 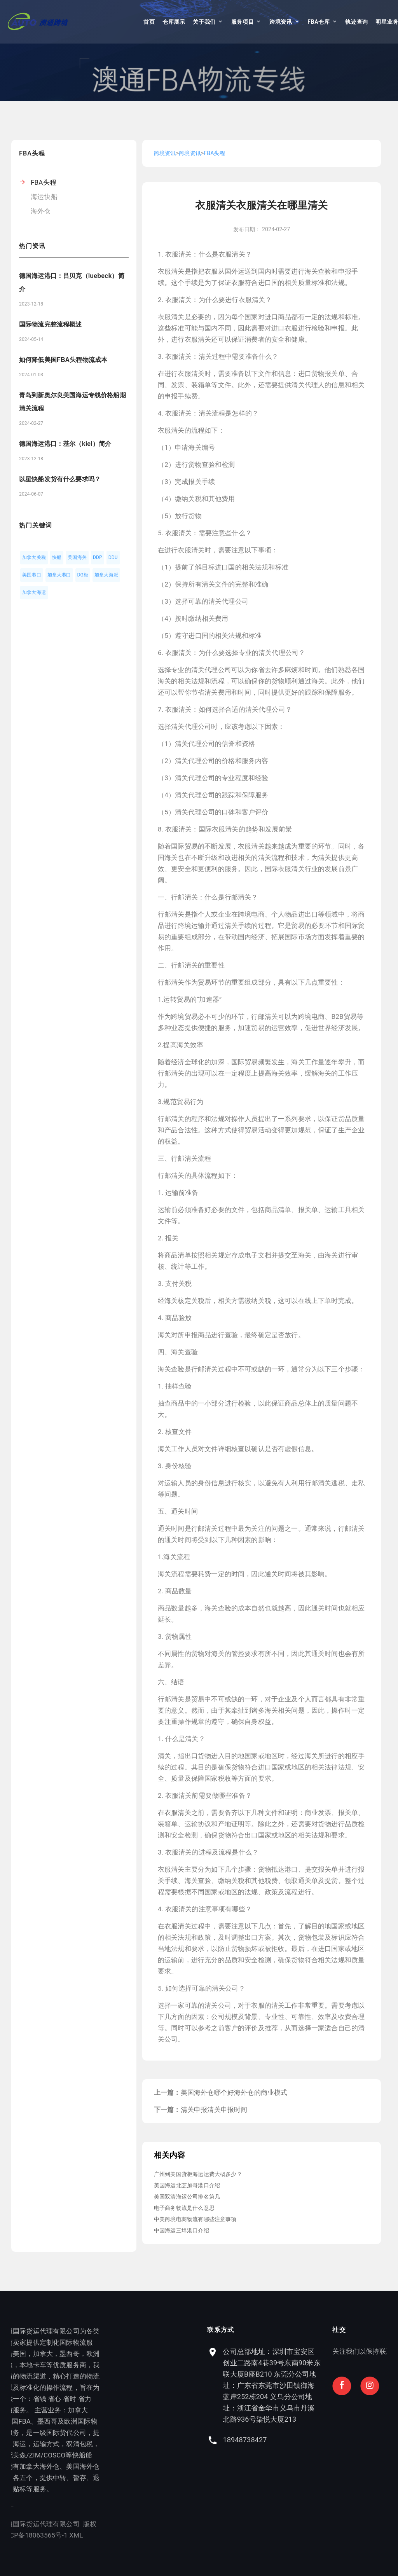 I want to click on 关于我们, so click(x=204, y=22).